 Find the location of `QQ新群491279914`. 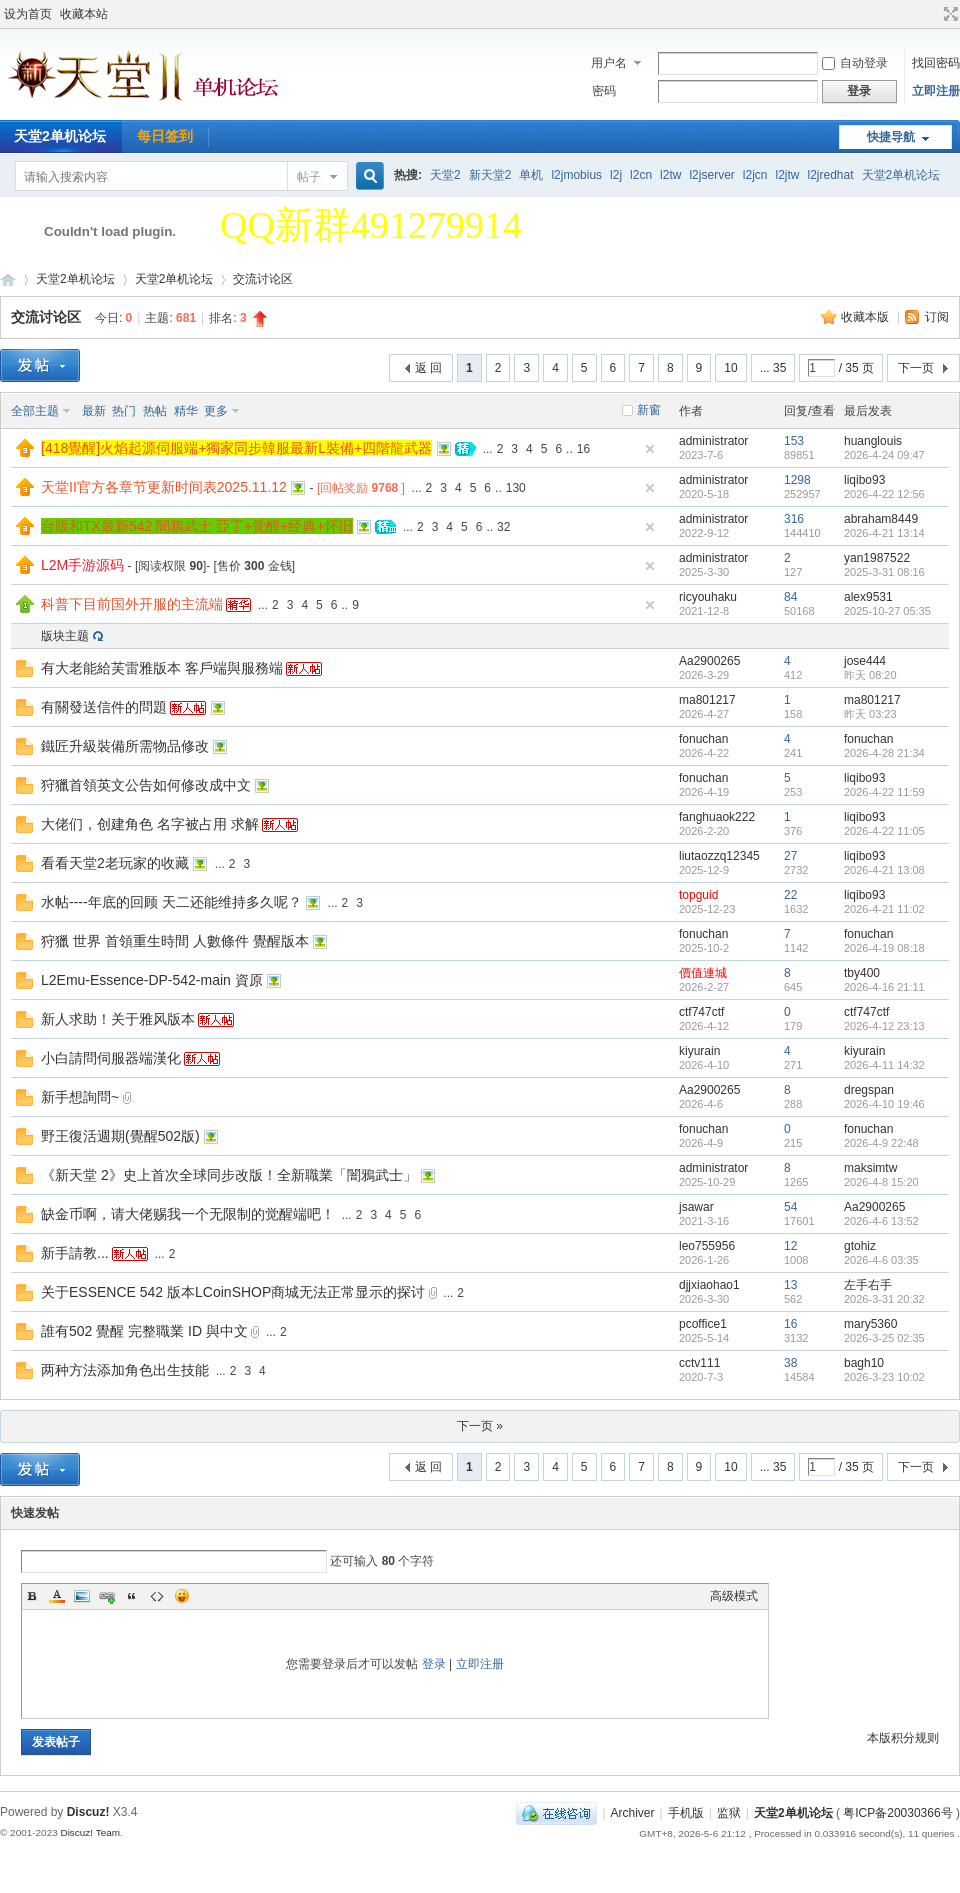

QQ新群491279914 is located at coordinates (371, 225).